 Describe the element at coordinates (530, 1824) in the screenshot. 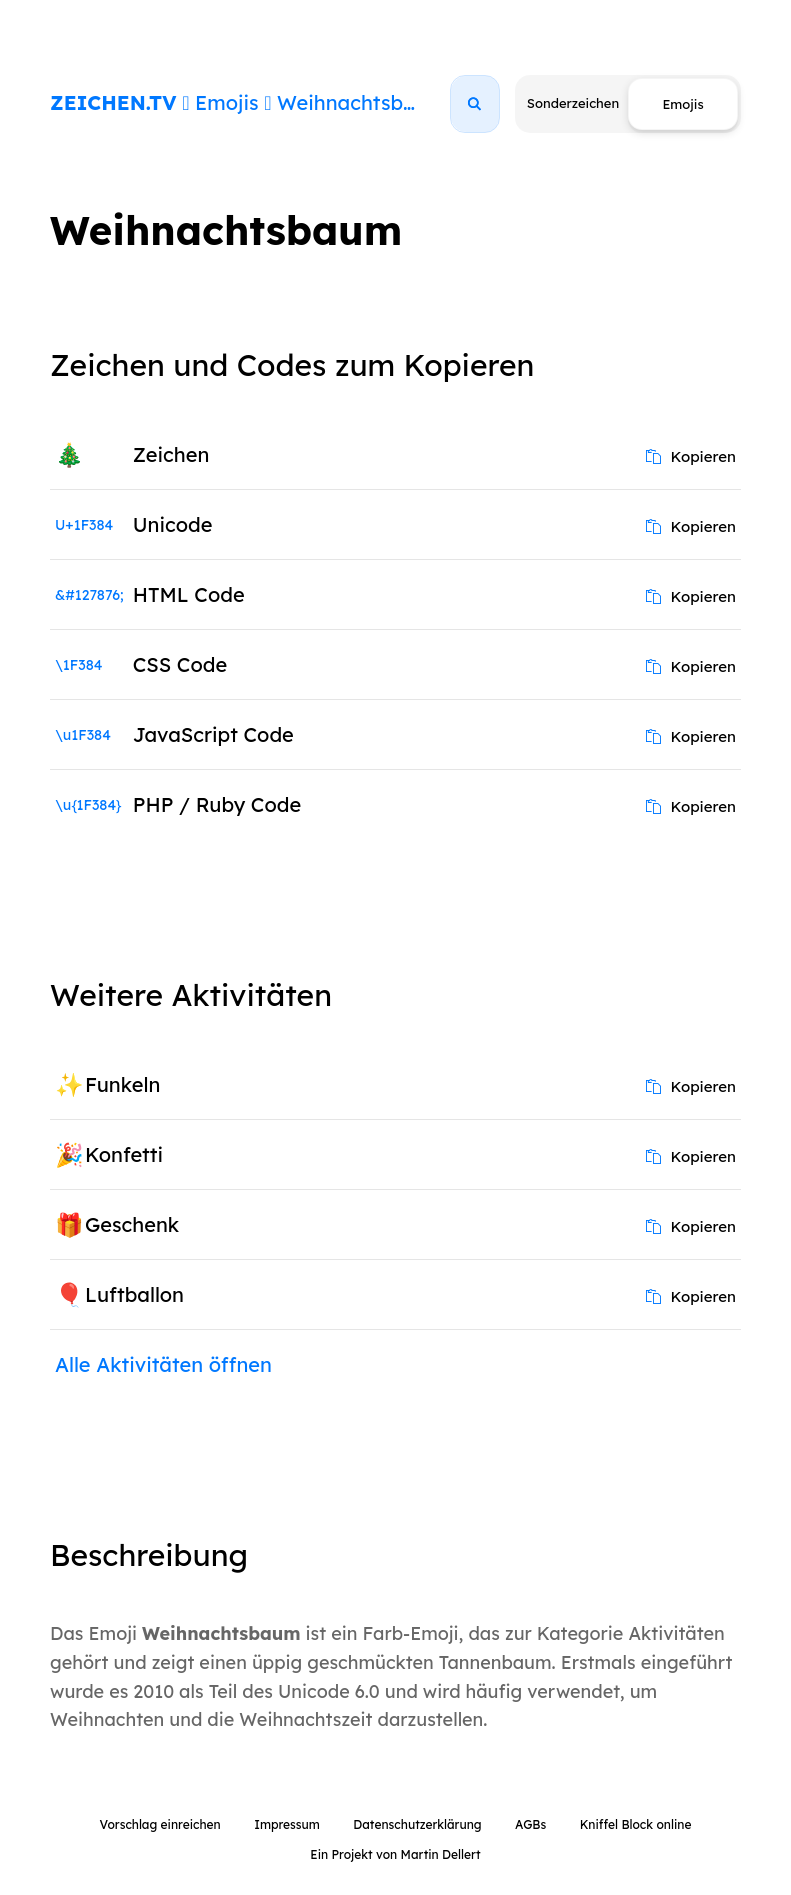

I see `AGBs` at that location.